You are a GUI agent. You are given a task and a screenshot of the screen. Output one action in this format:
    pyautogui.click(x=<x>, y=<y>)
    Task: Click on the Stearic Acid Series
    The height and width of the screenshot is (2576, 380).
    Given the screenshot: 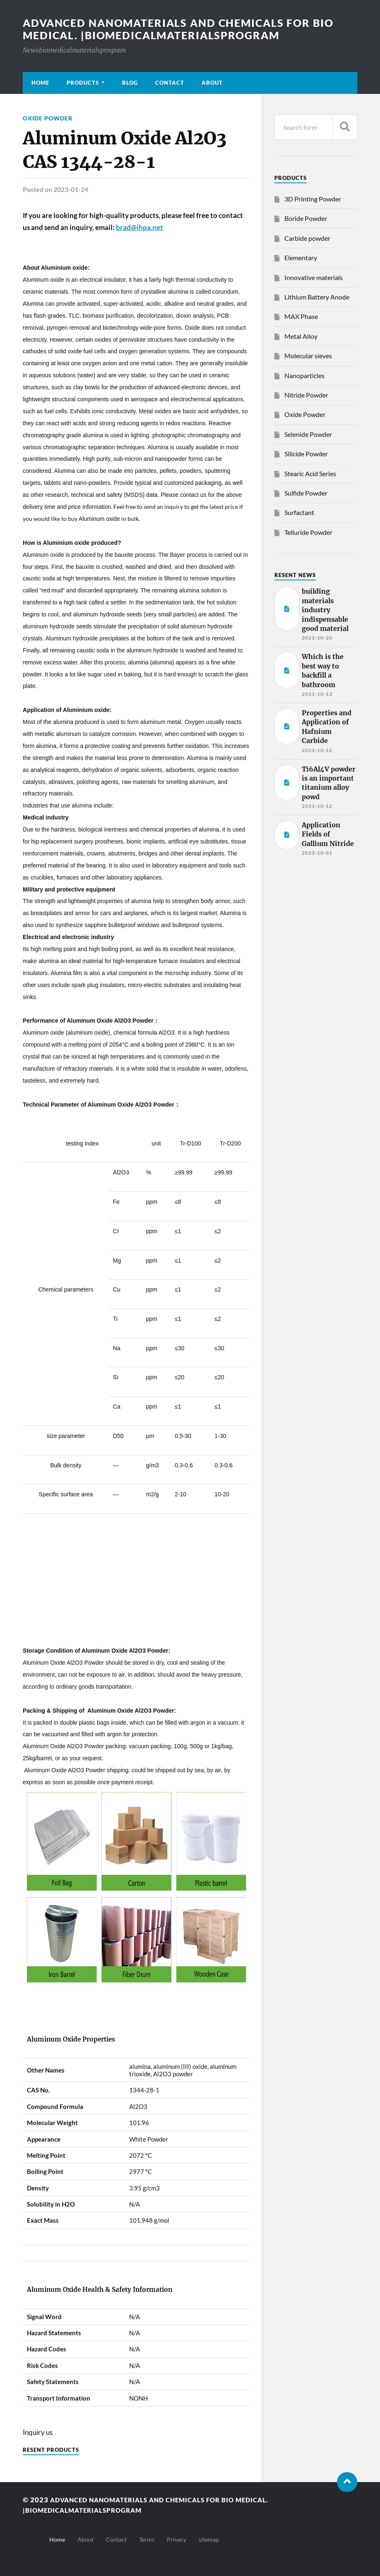 What is the action you would take?
    pyautogui.click(x=310, y=473)
    